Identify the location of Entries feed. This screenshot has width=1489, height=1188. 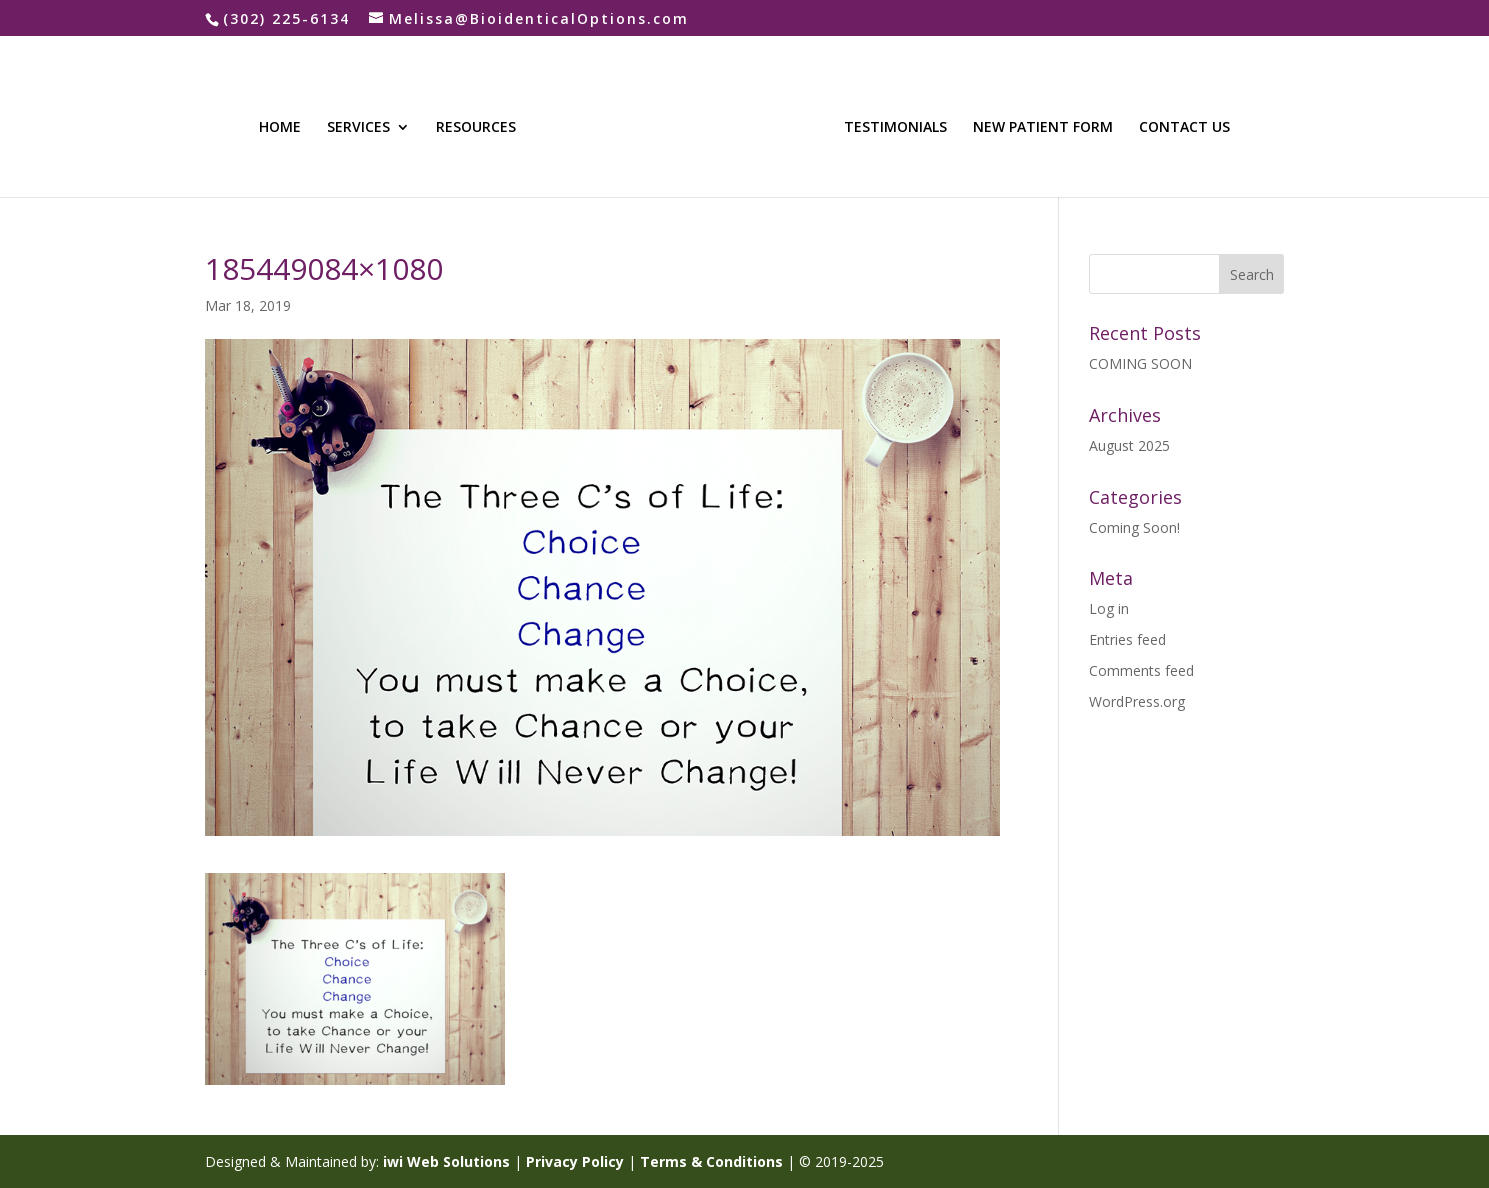
(1127, 639).